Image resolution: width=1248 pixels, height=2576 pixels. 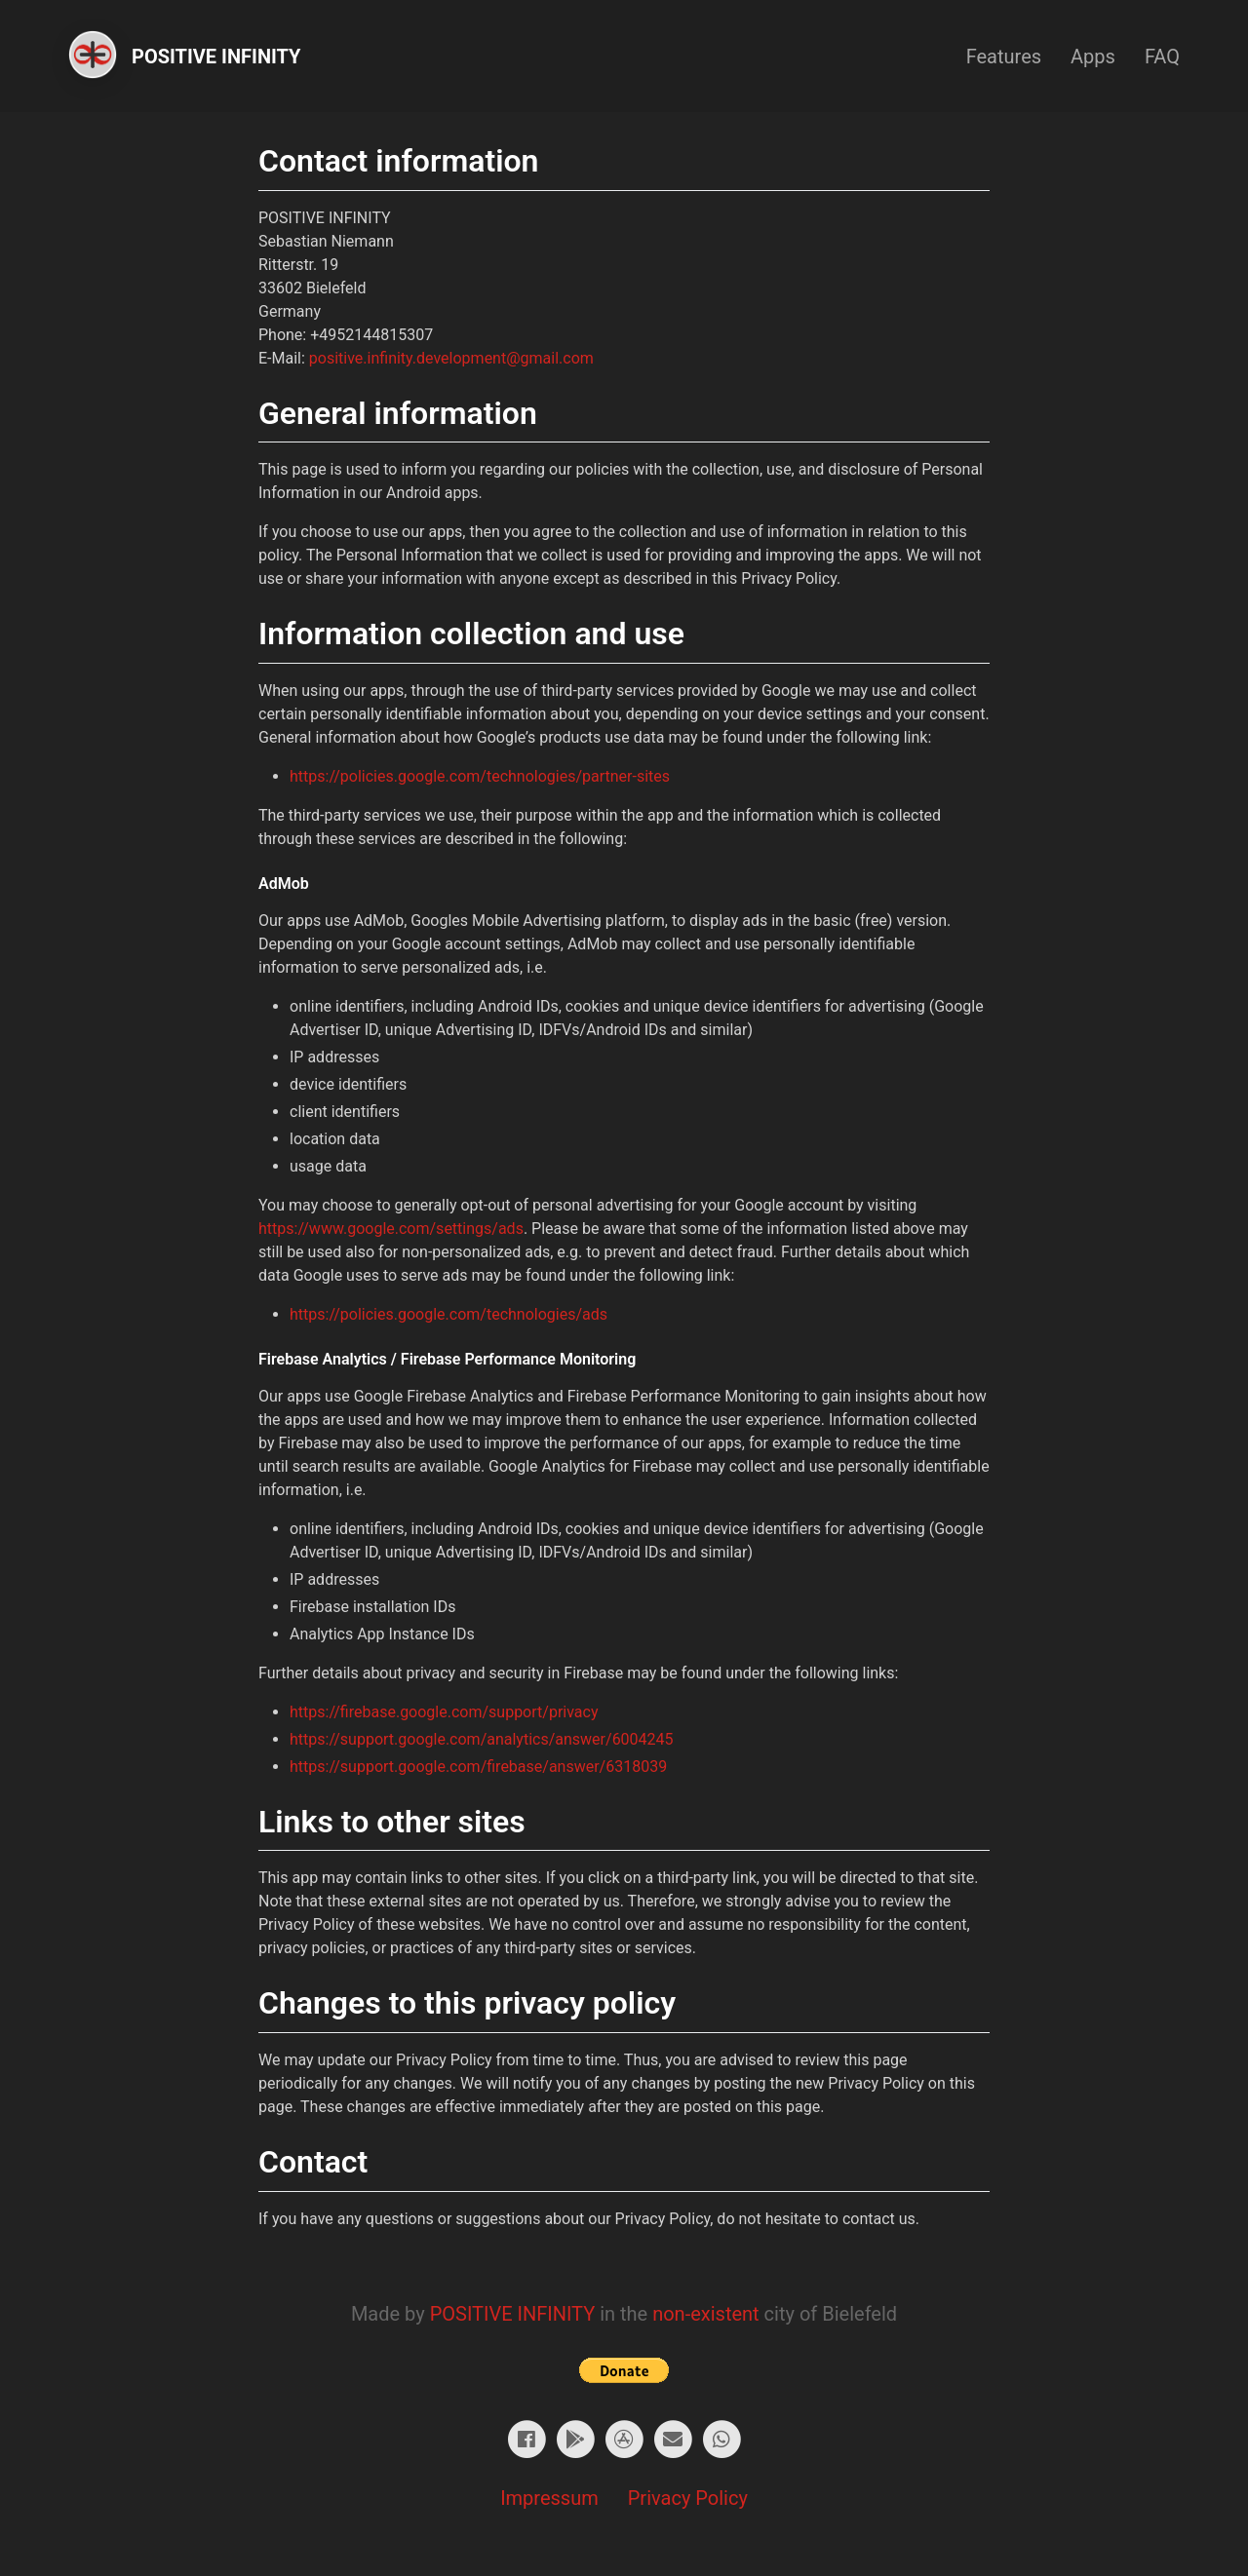 What do you see at coordinates (1162, 56) in the screenshot?
I see `FAQ` at bounding box center [1162, 56].